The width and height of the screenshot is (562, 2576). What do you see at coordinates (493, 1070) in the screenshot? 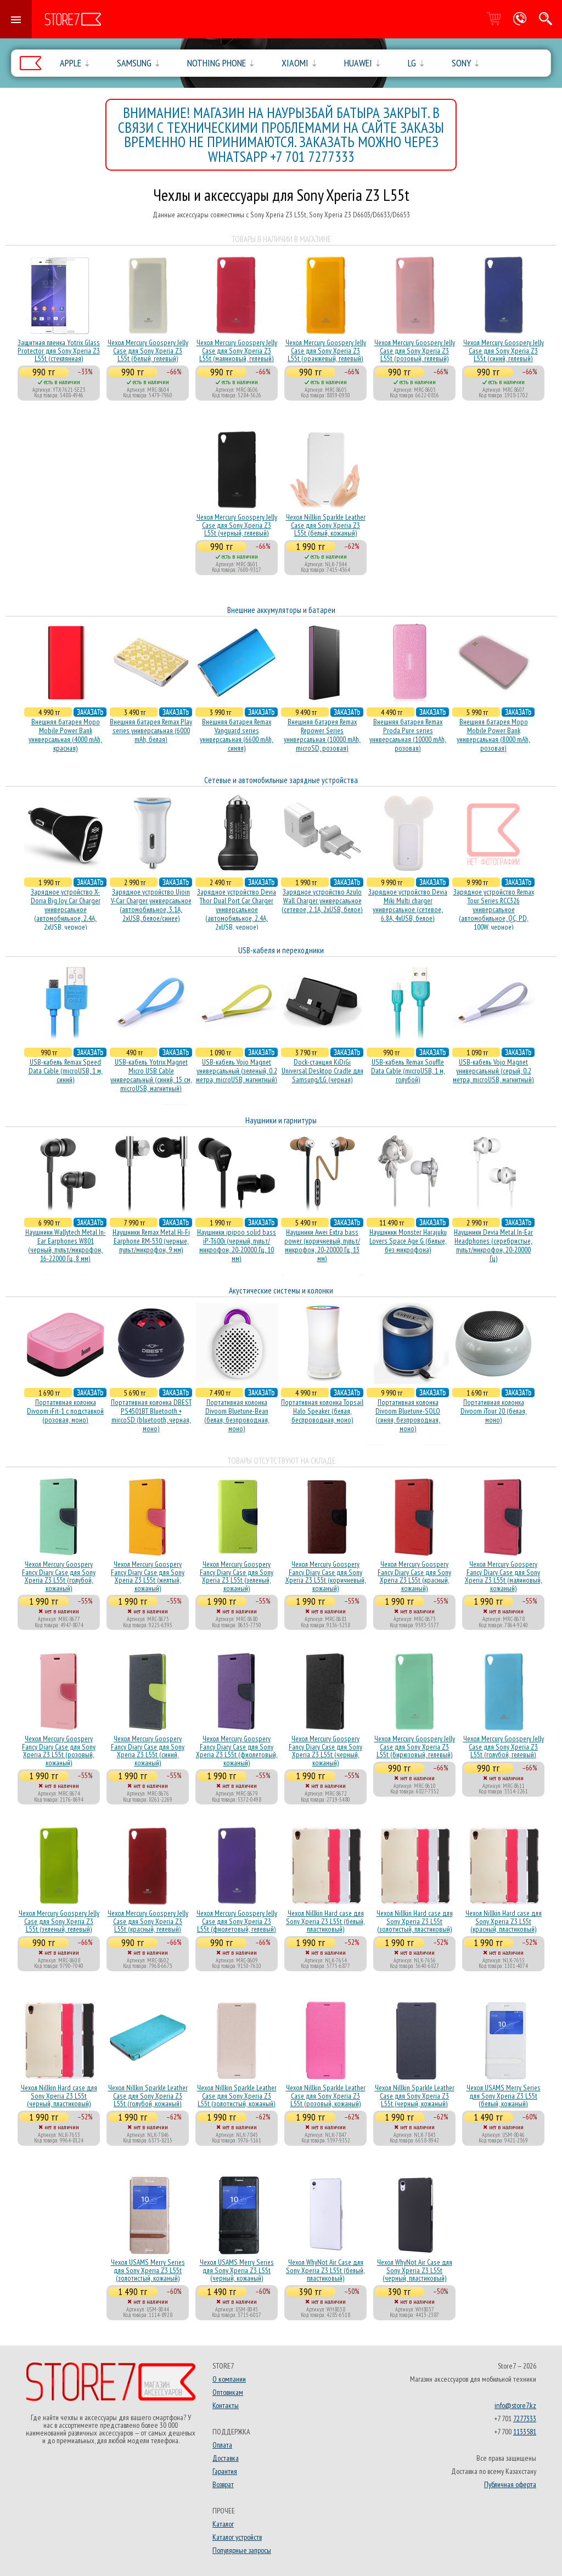
I see `USB-кабель Vojo Magnet универсальный (серый, 0.2 метра, microUSB, магнитный)` at bounding box center [493, 1070].